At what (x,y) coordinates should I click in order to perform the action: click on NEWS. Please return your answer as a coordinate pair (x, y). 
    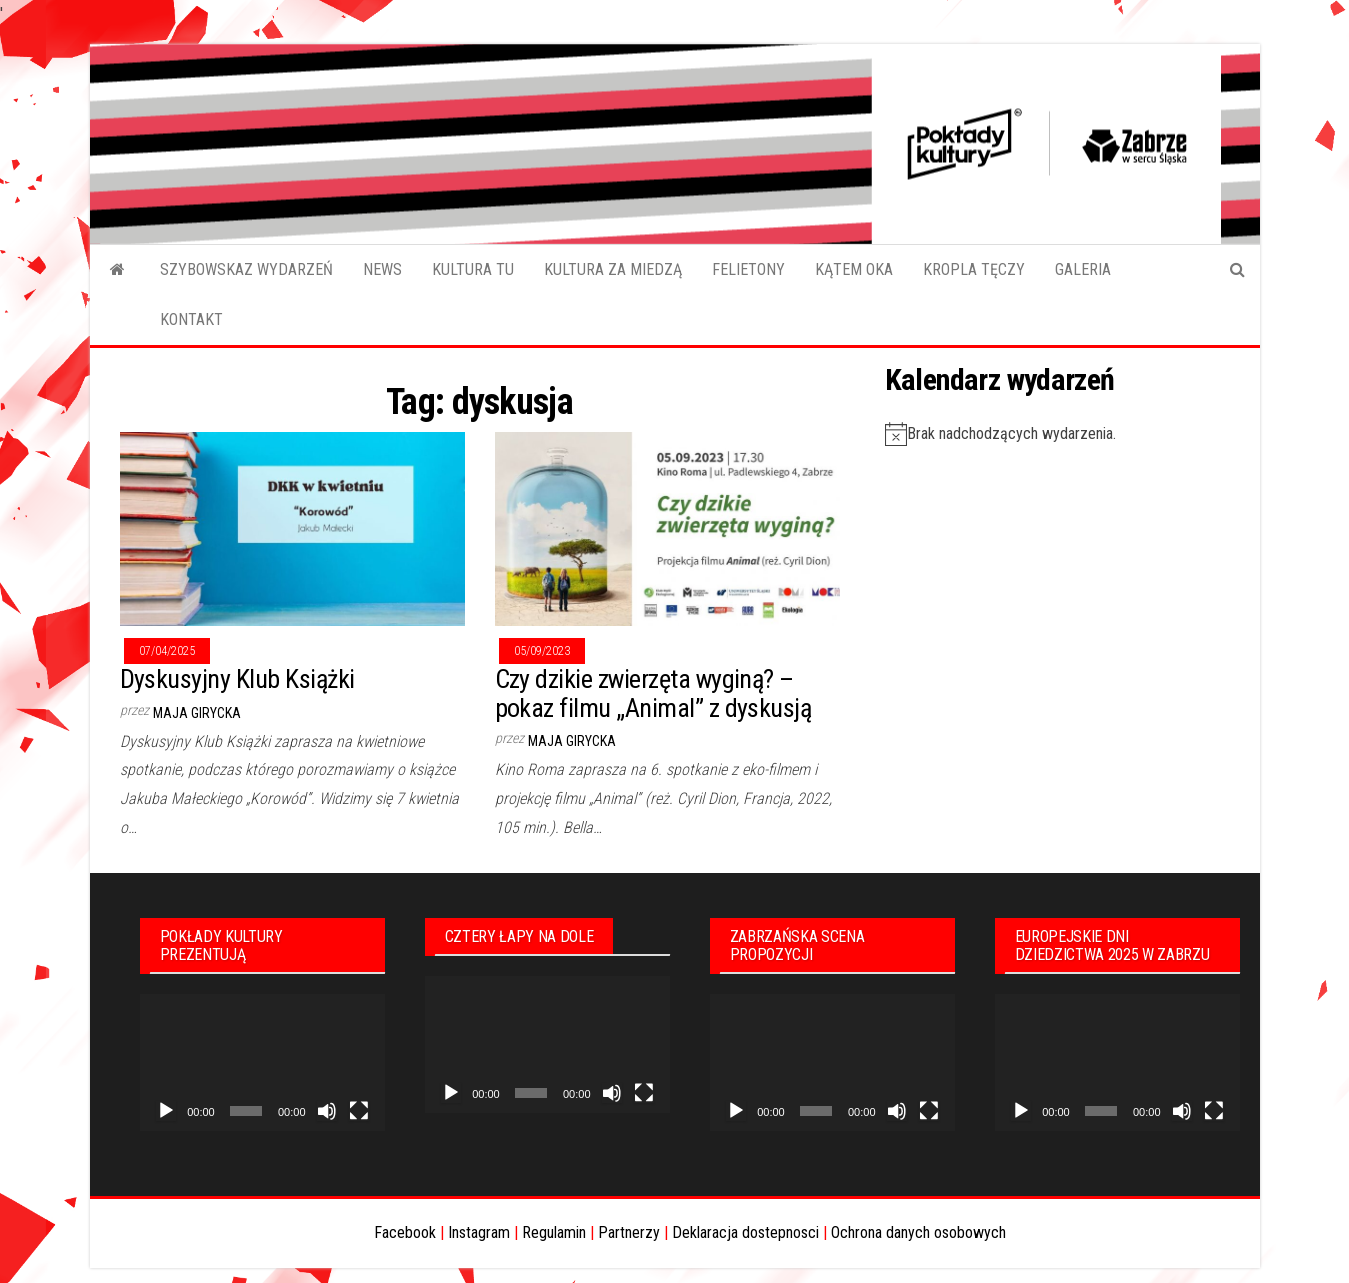
    Looking at the image, I should click on (382, 269).